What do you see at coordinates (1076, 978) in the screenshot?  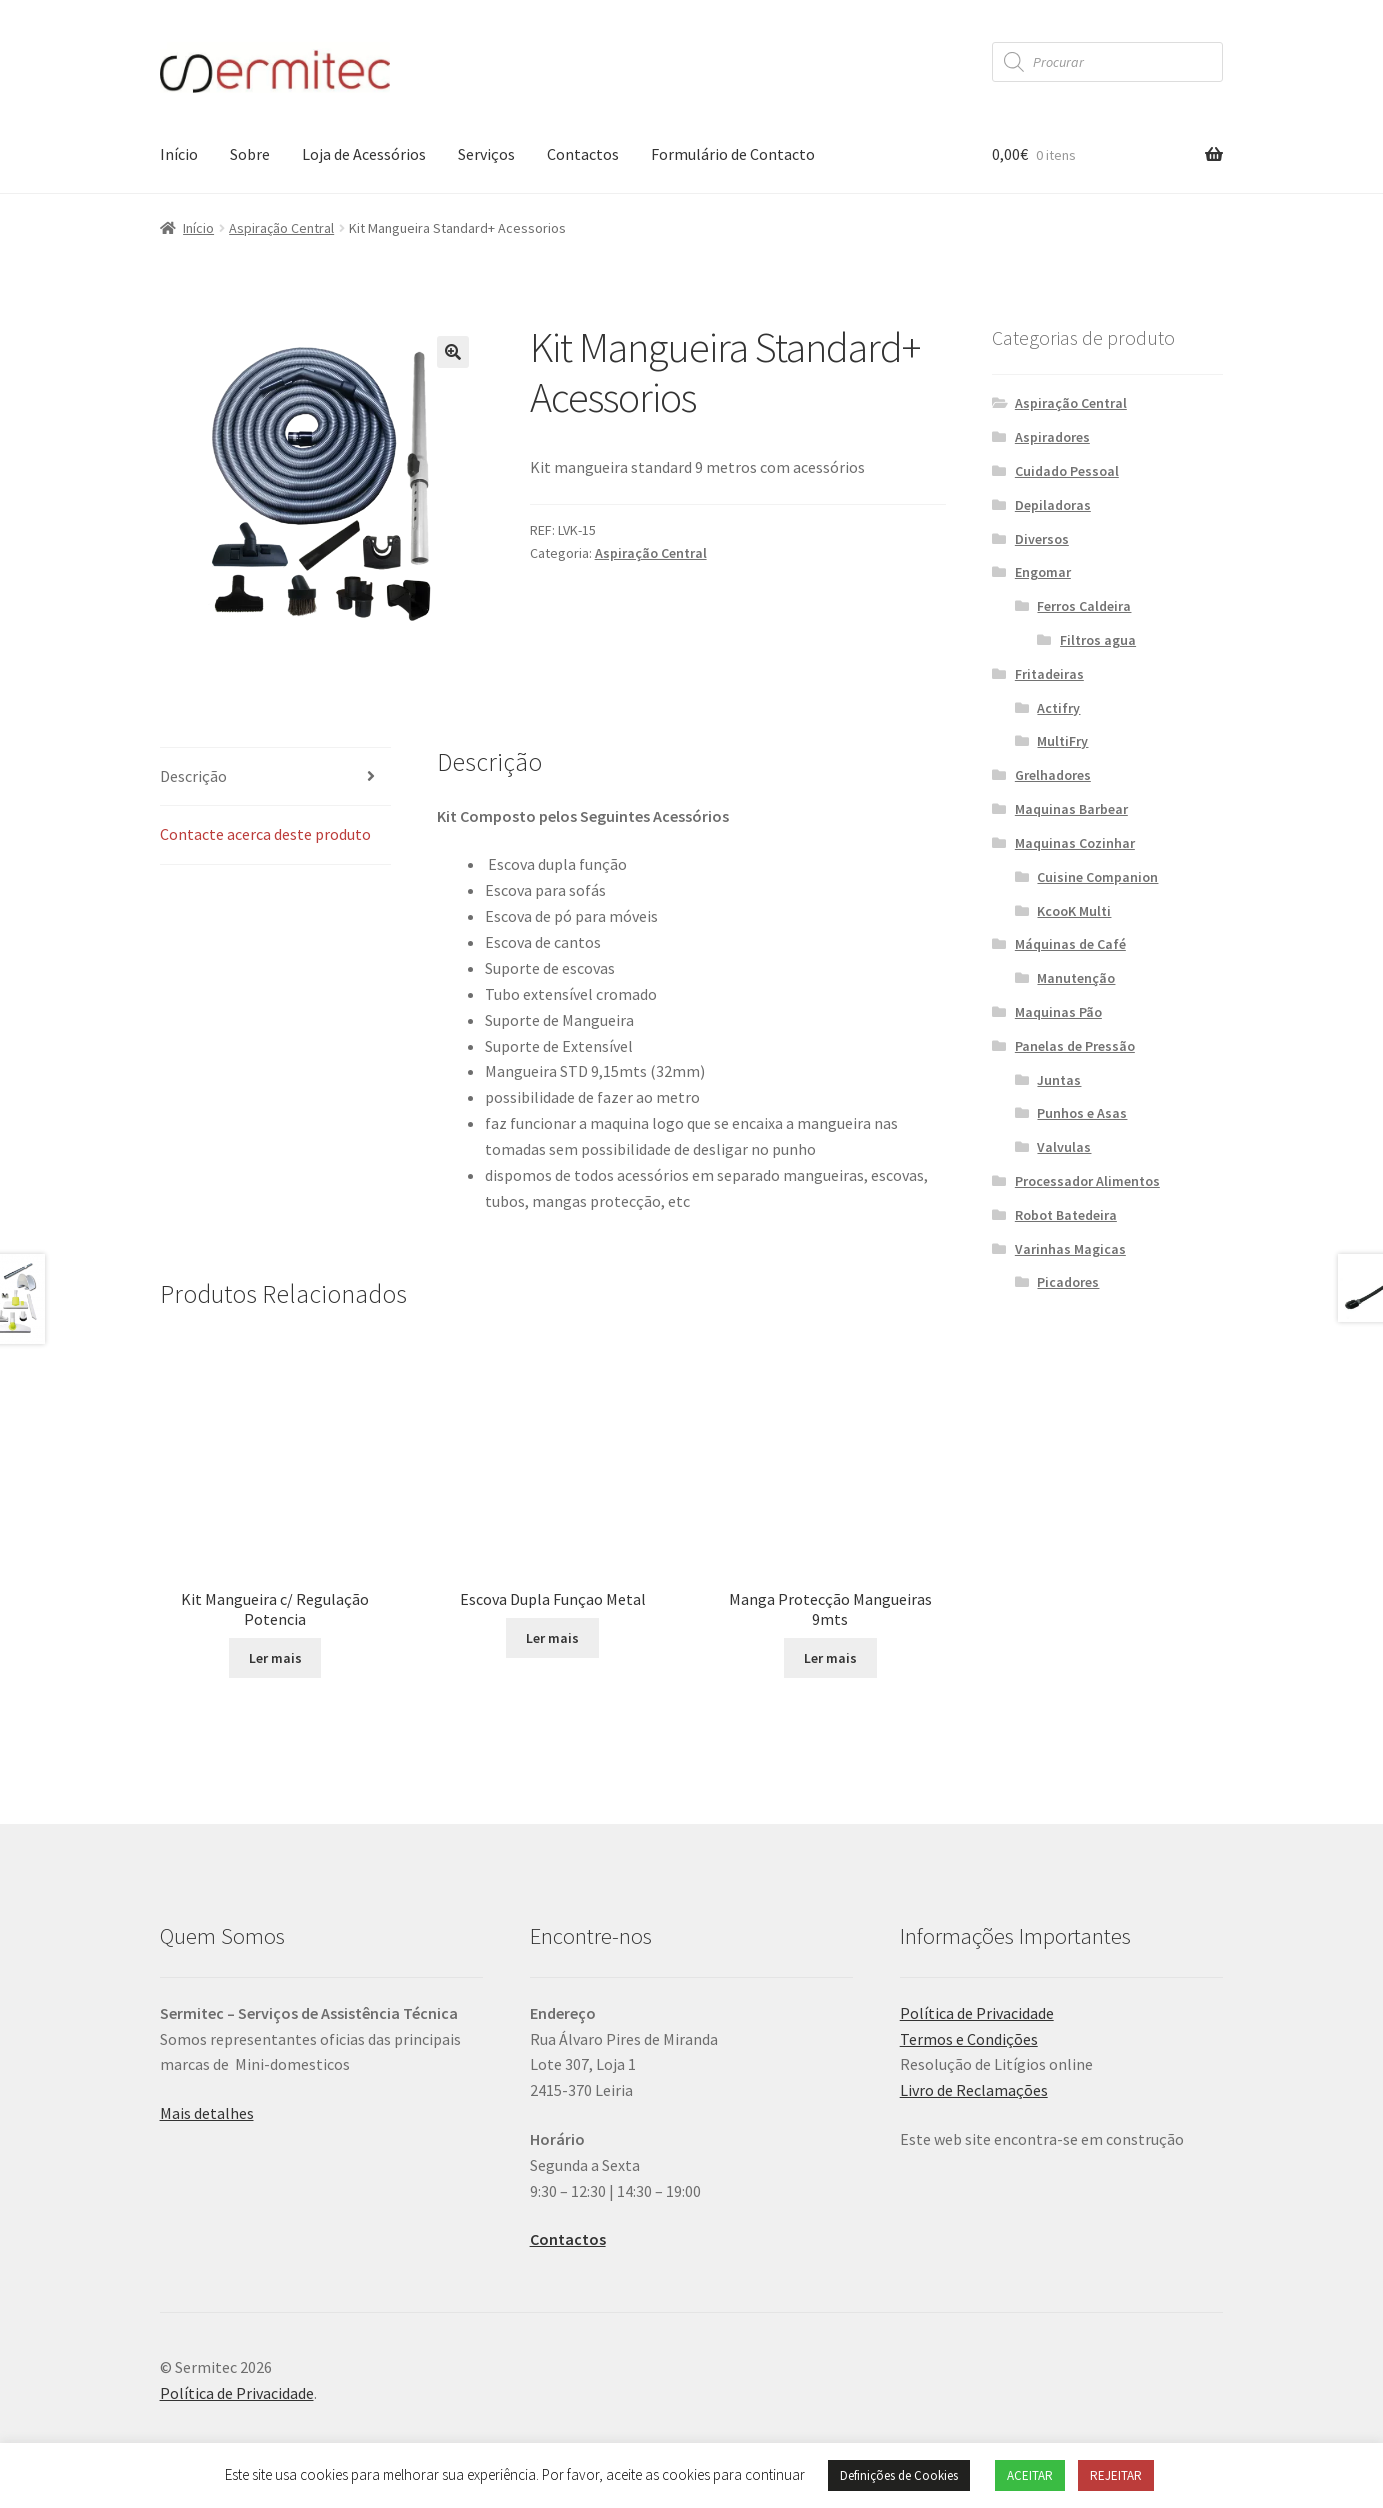 I see `Manutenção` at bounding box center [1076, 978].